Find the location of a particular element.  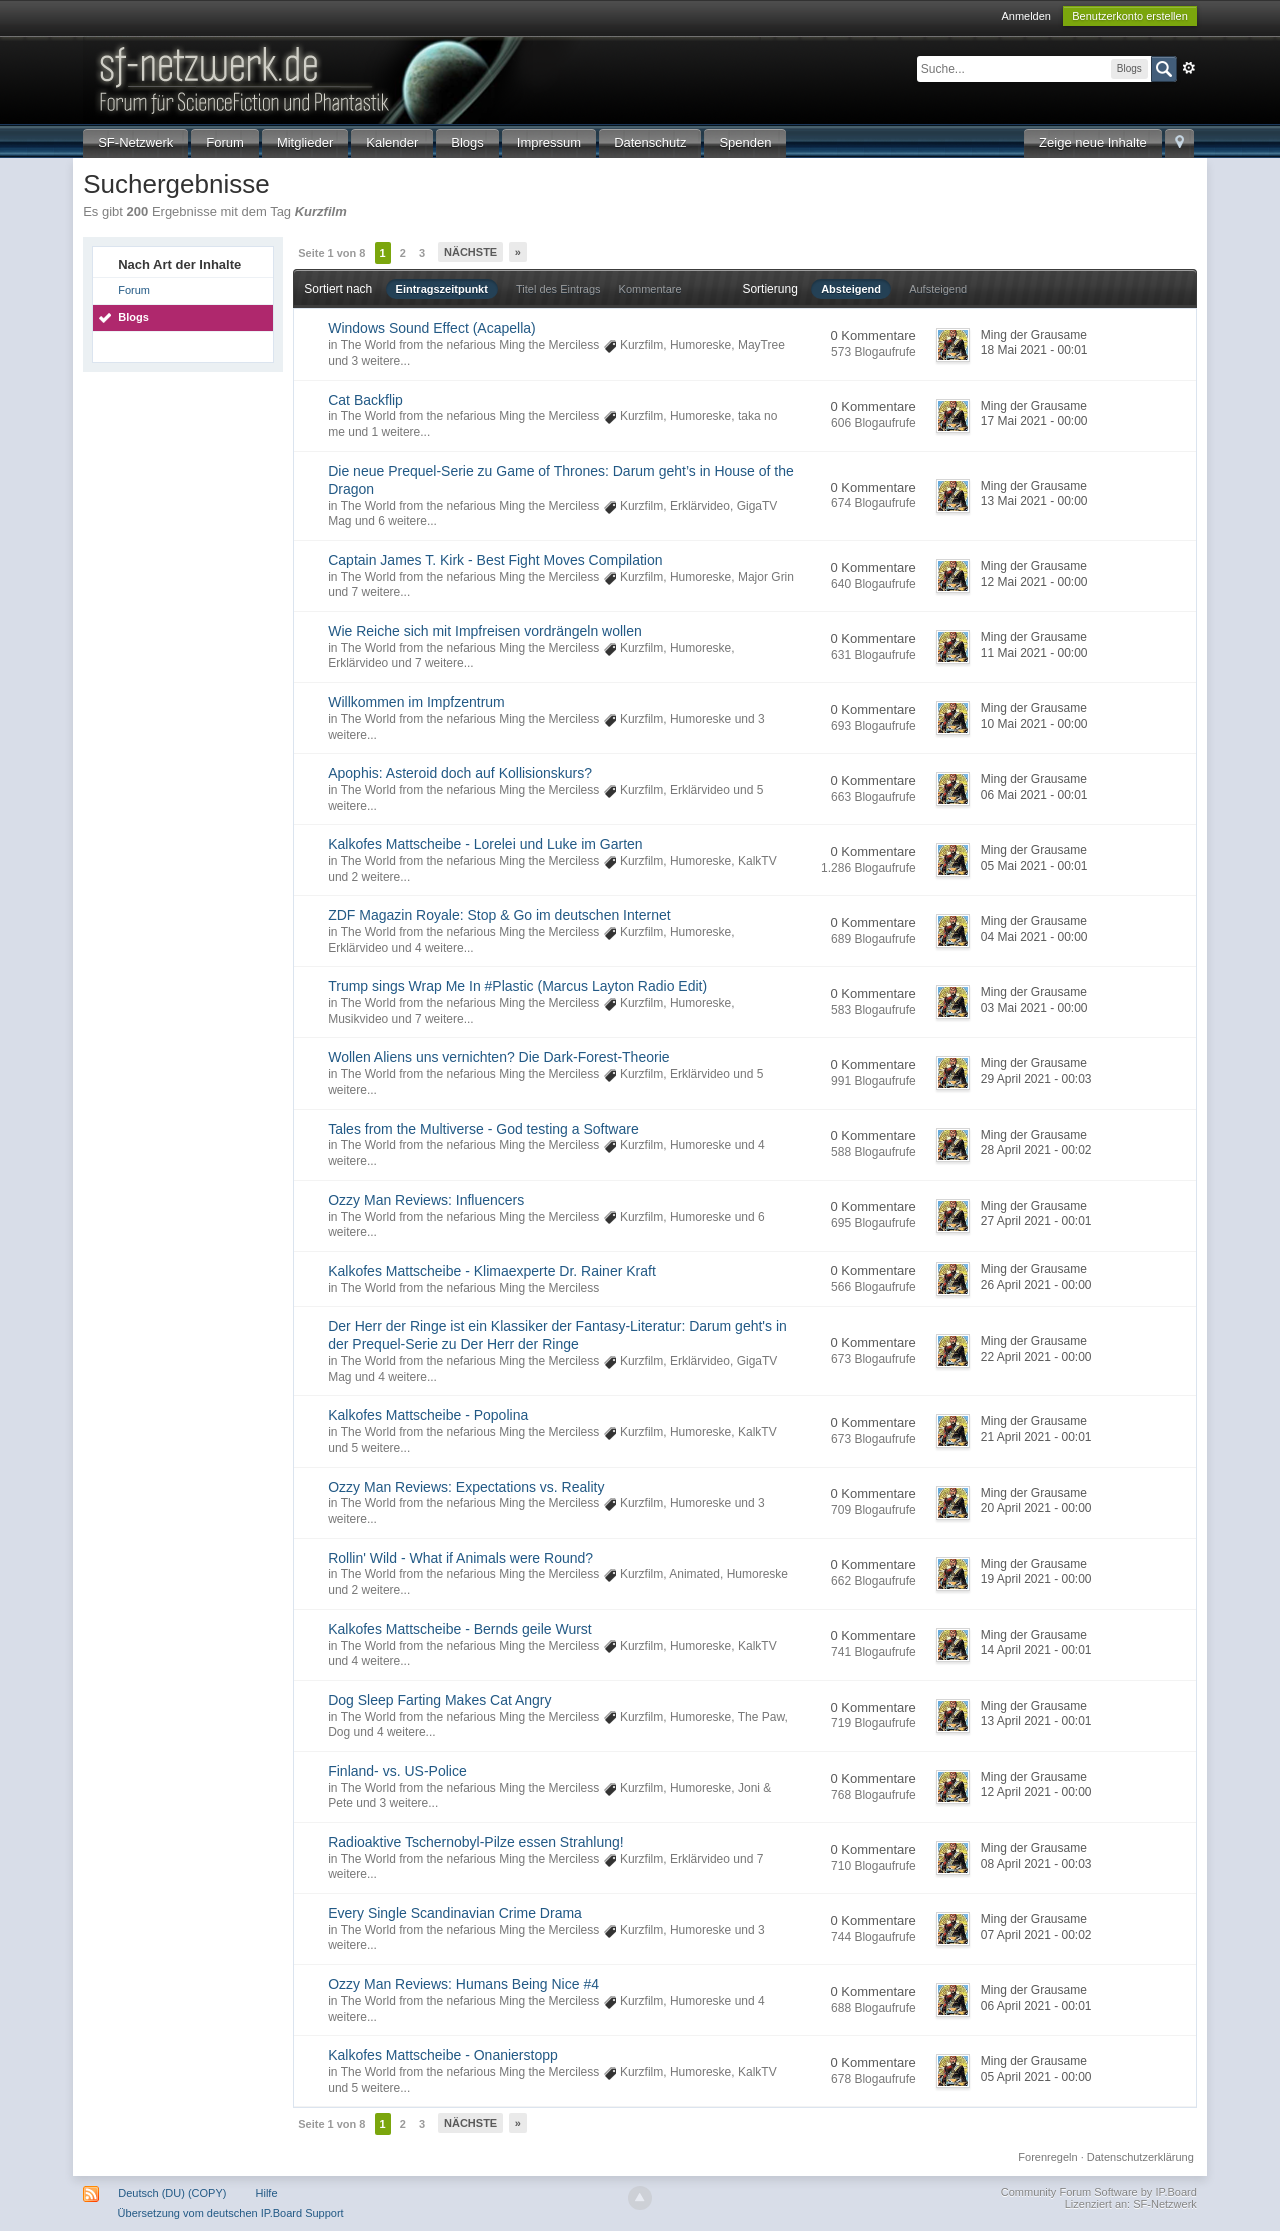

Wollen Aliens uns vernichten? Die Dark-Forest-Theorie is located at coordinates (498, 1057).